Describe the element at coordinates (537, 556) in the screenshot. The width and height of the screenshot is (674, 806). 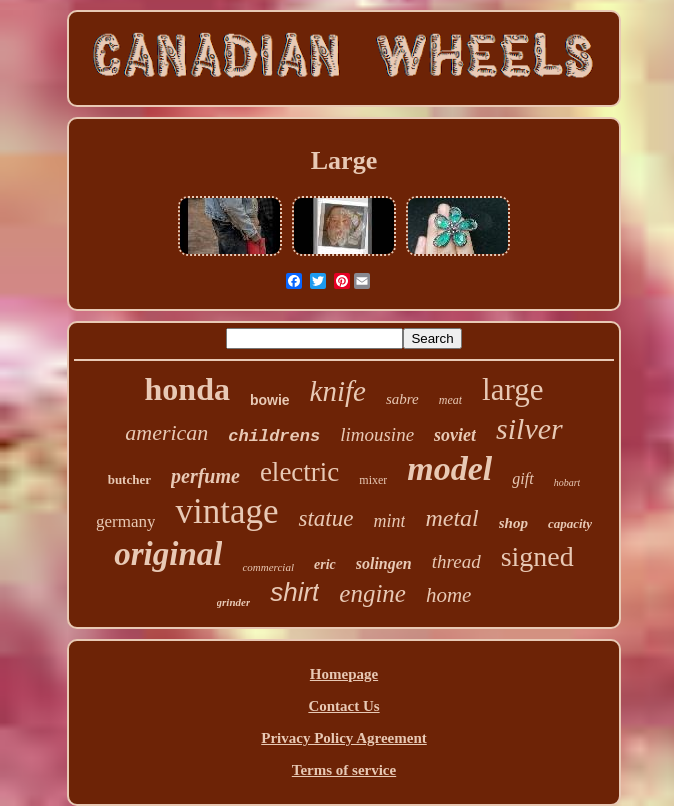
I see `signed` at that location.